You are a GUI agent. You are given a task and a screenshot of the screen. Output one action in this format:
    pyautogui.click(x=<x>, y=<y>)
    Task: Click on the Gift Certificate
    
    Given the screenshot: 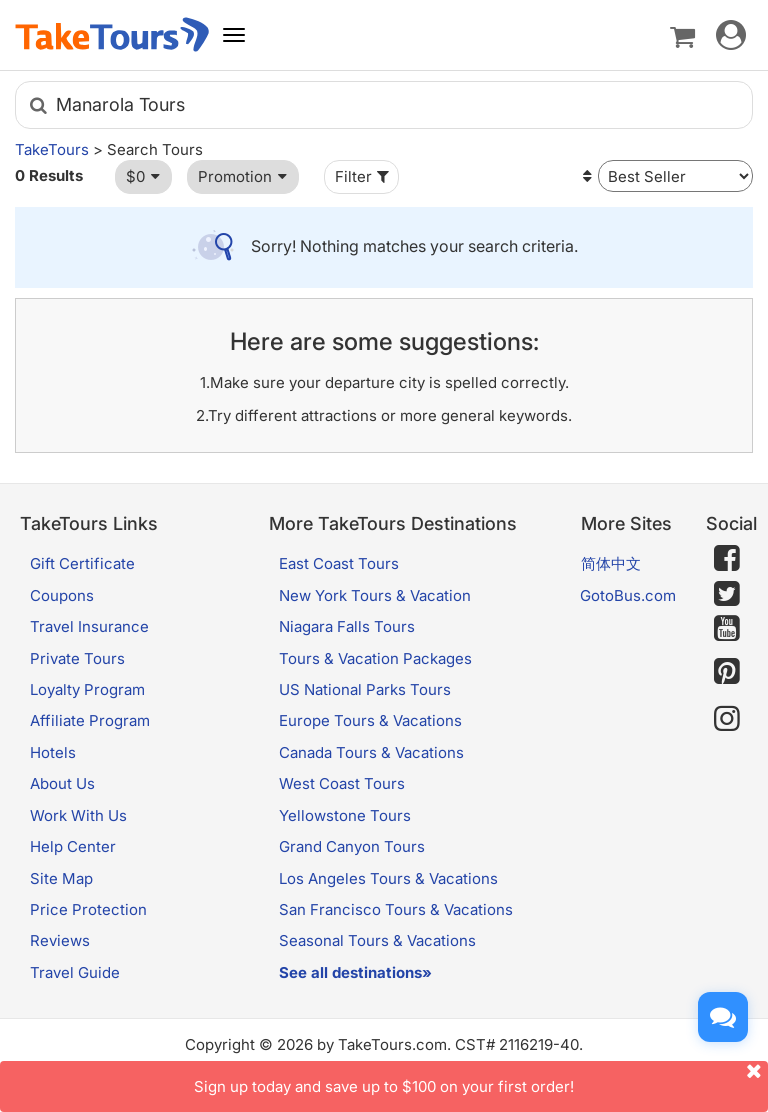 What is the action you would take?
    pyautogui.click(x=82, y=563)
    